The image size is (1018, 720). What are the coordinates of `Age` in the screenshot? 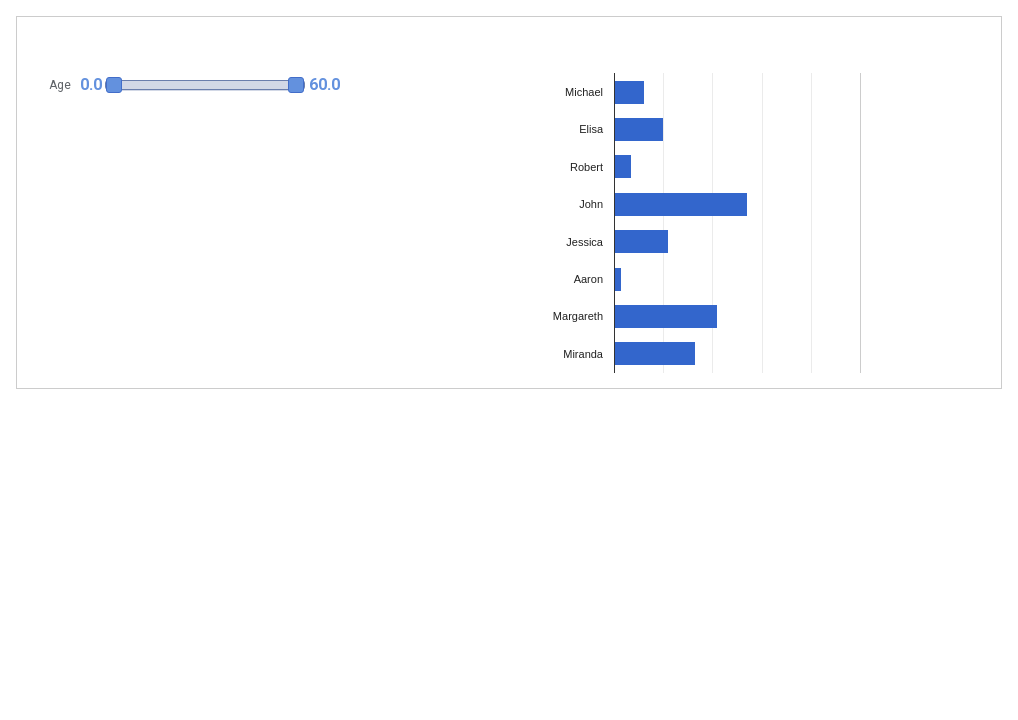 It's located at (60, 85).